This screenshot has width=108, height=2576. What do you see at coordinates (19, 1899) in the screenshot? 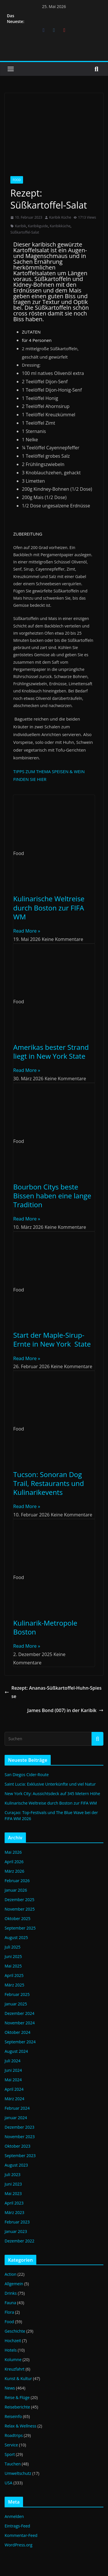
I see `Dezember 2025` at bounding box center [19, 1899].